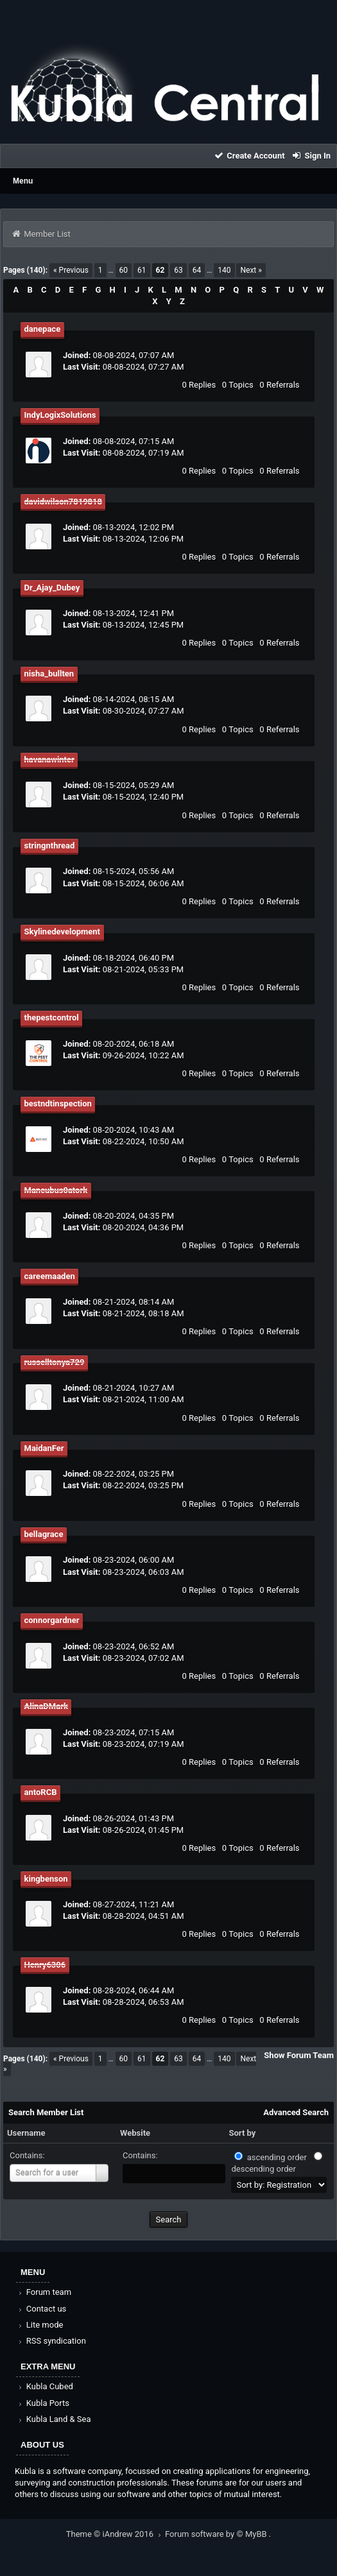 Image resolution: width=337 pixels, height=2576 pixels. I want to click on nisha_bullten, so click(49, 673).